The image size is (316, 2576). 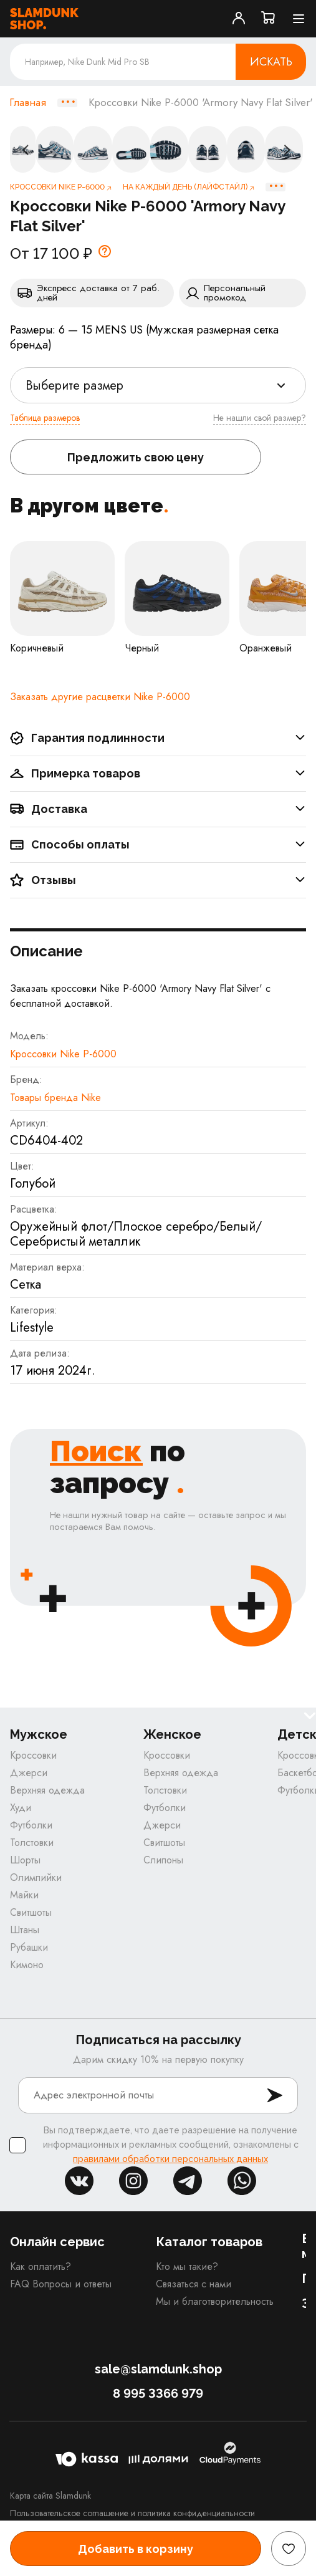 I want to click on Кроссовки Nike P-6000, so click(x=63, y=1054).